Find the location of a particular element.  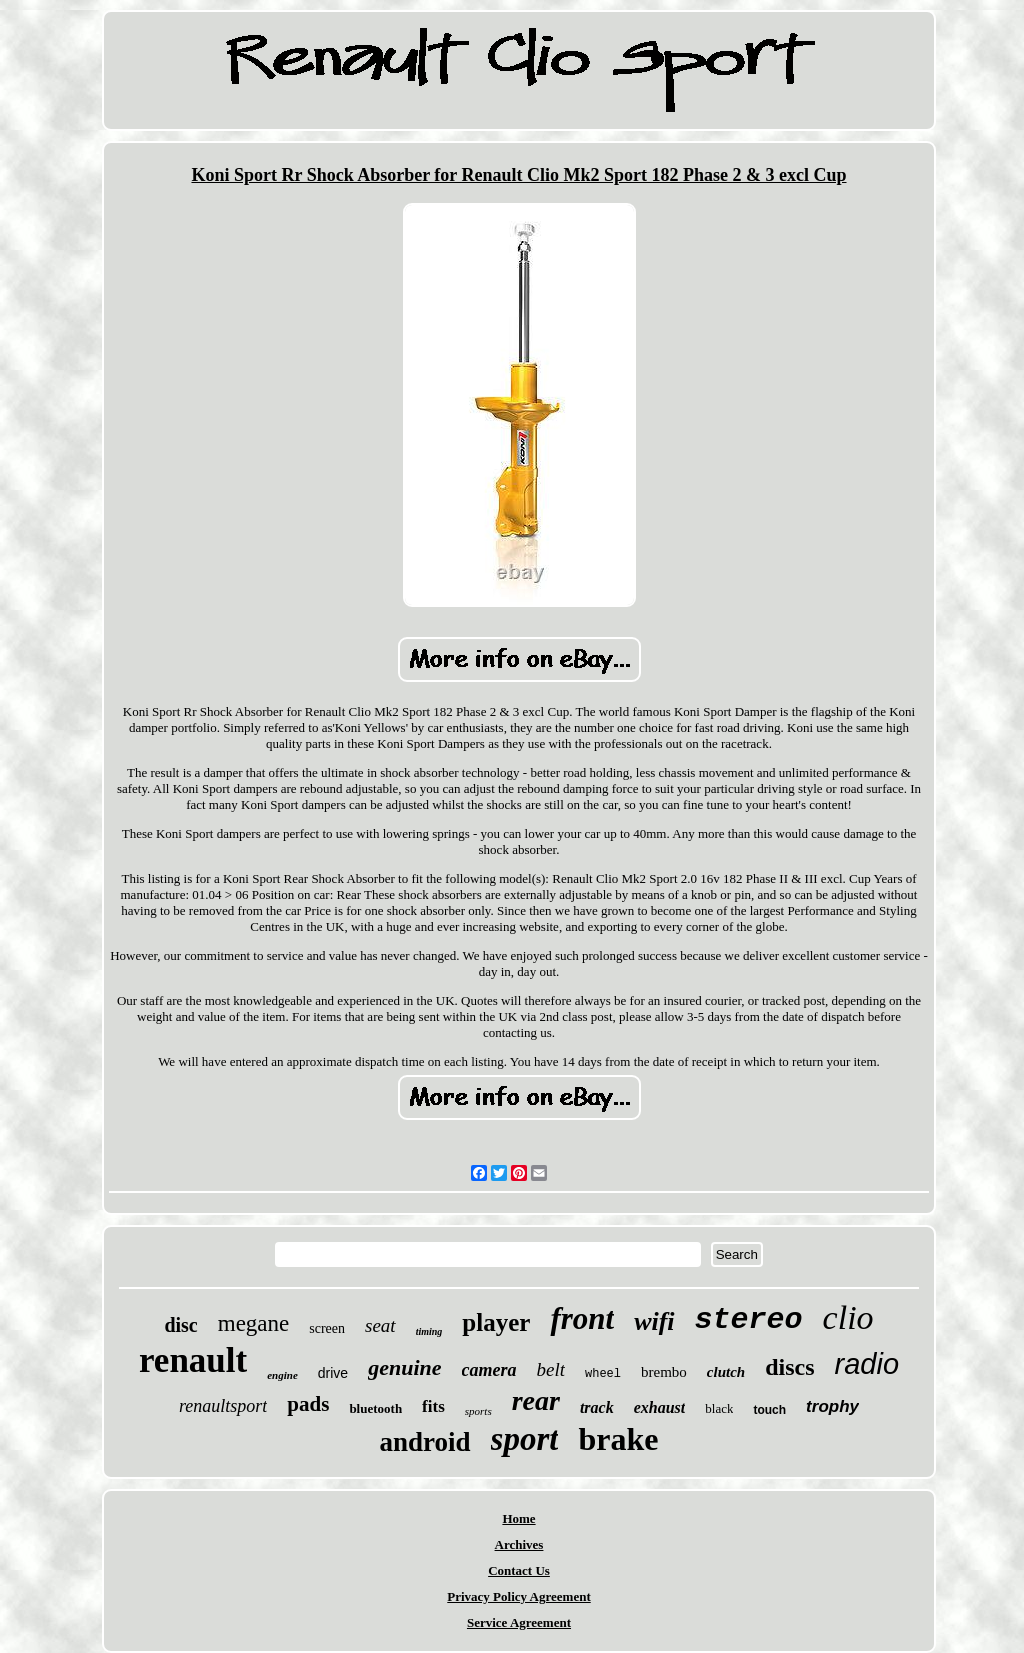

pads is located at coordinates (308, 1404).